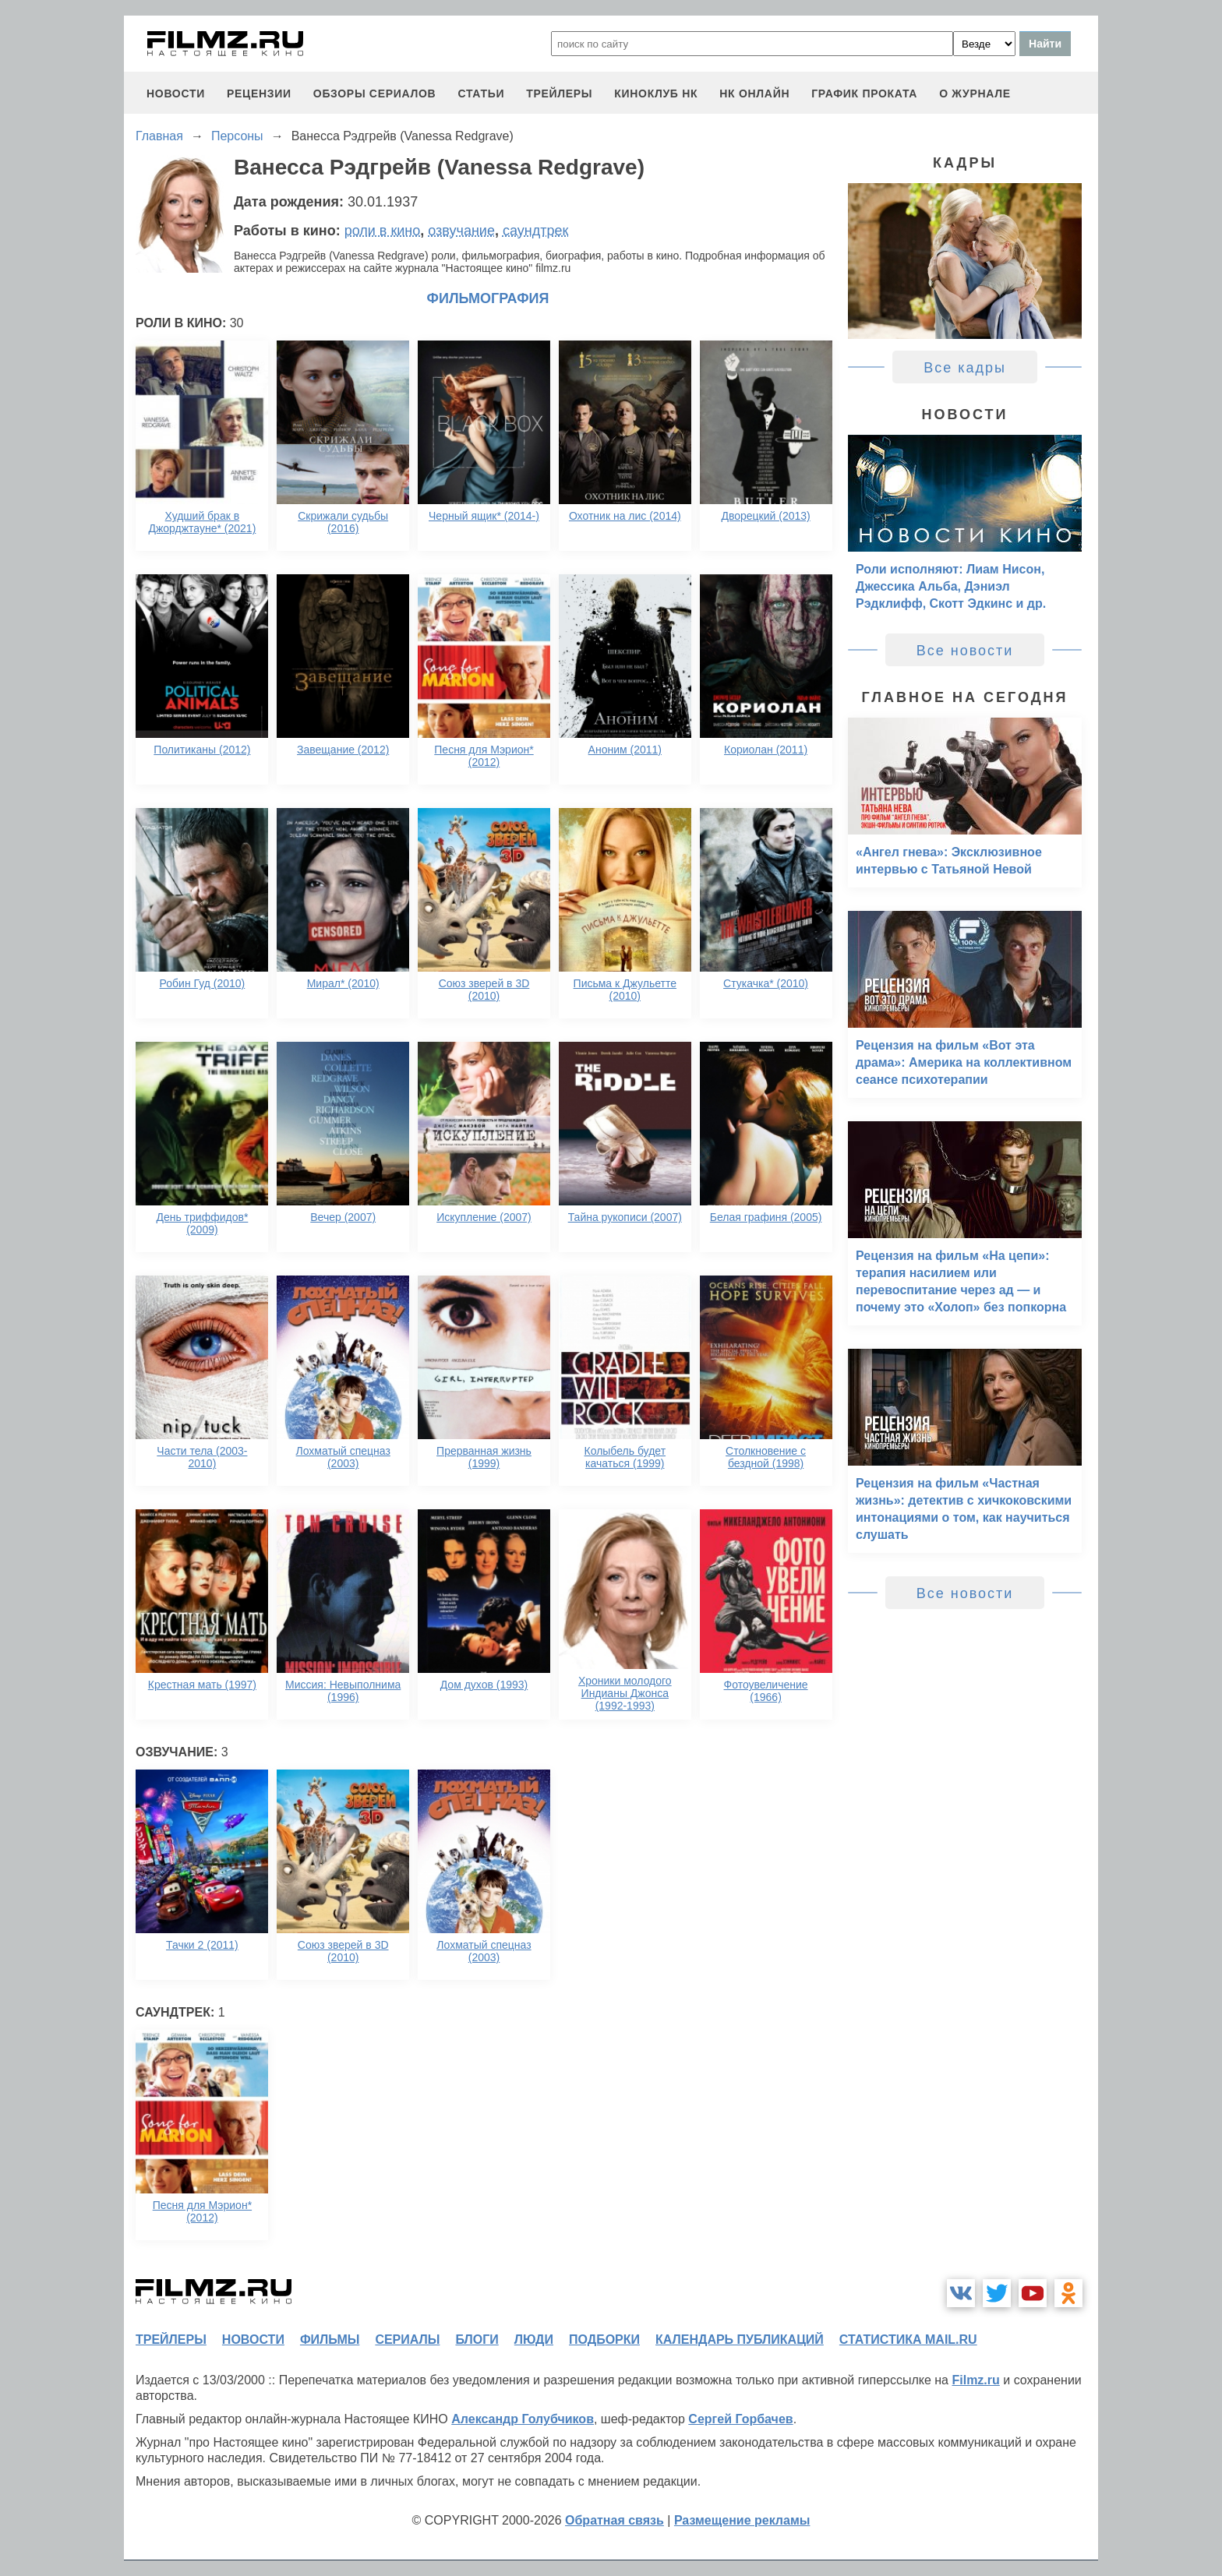  I want to click on Александр Голубчиков, so click(522, 2419).